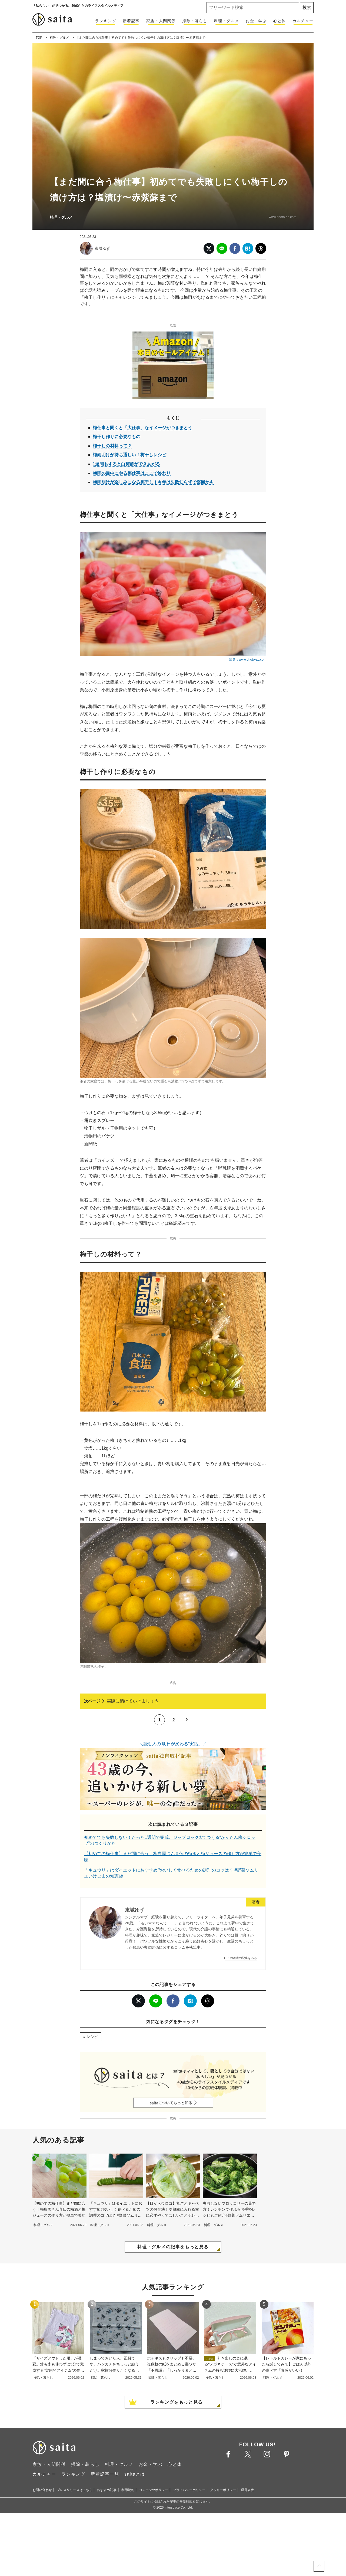 The height and width of the screenshot is (2576, 346). Describe the element at coordinates (42, 2566) in the screenshot. I see `お問い合わせ` at that location.